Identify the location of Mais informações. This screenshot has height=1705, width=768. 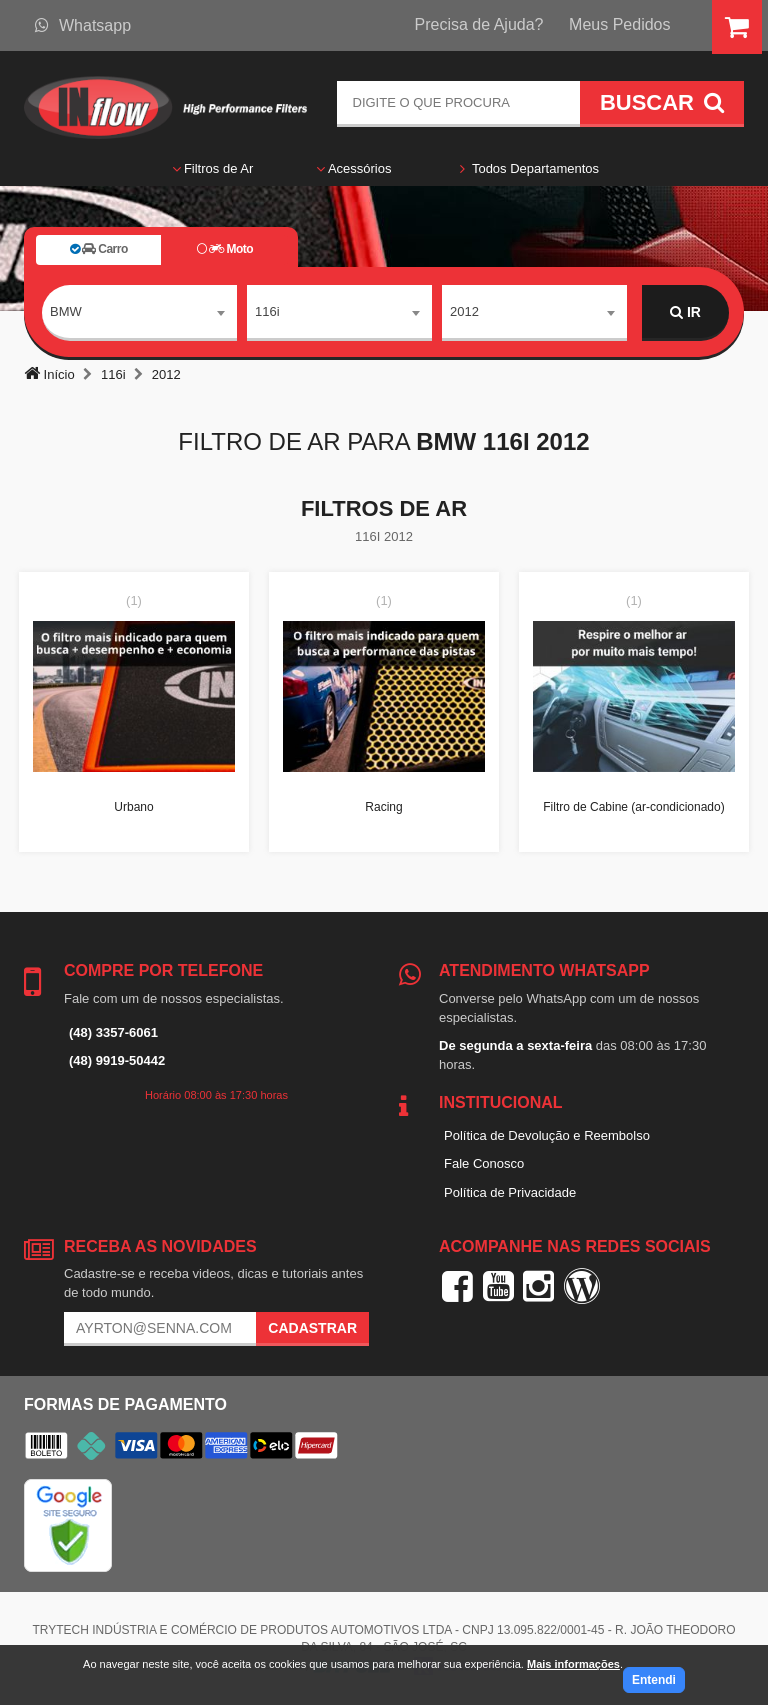
(573, 1664).